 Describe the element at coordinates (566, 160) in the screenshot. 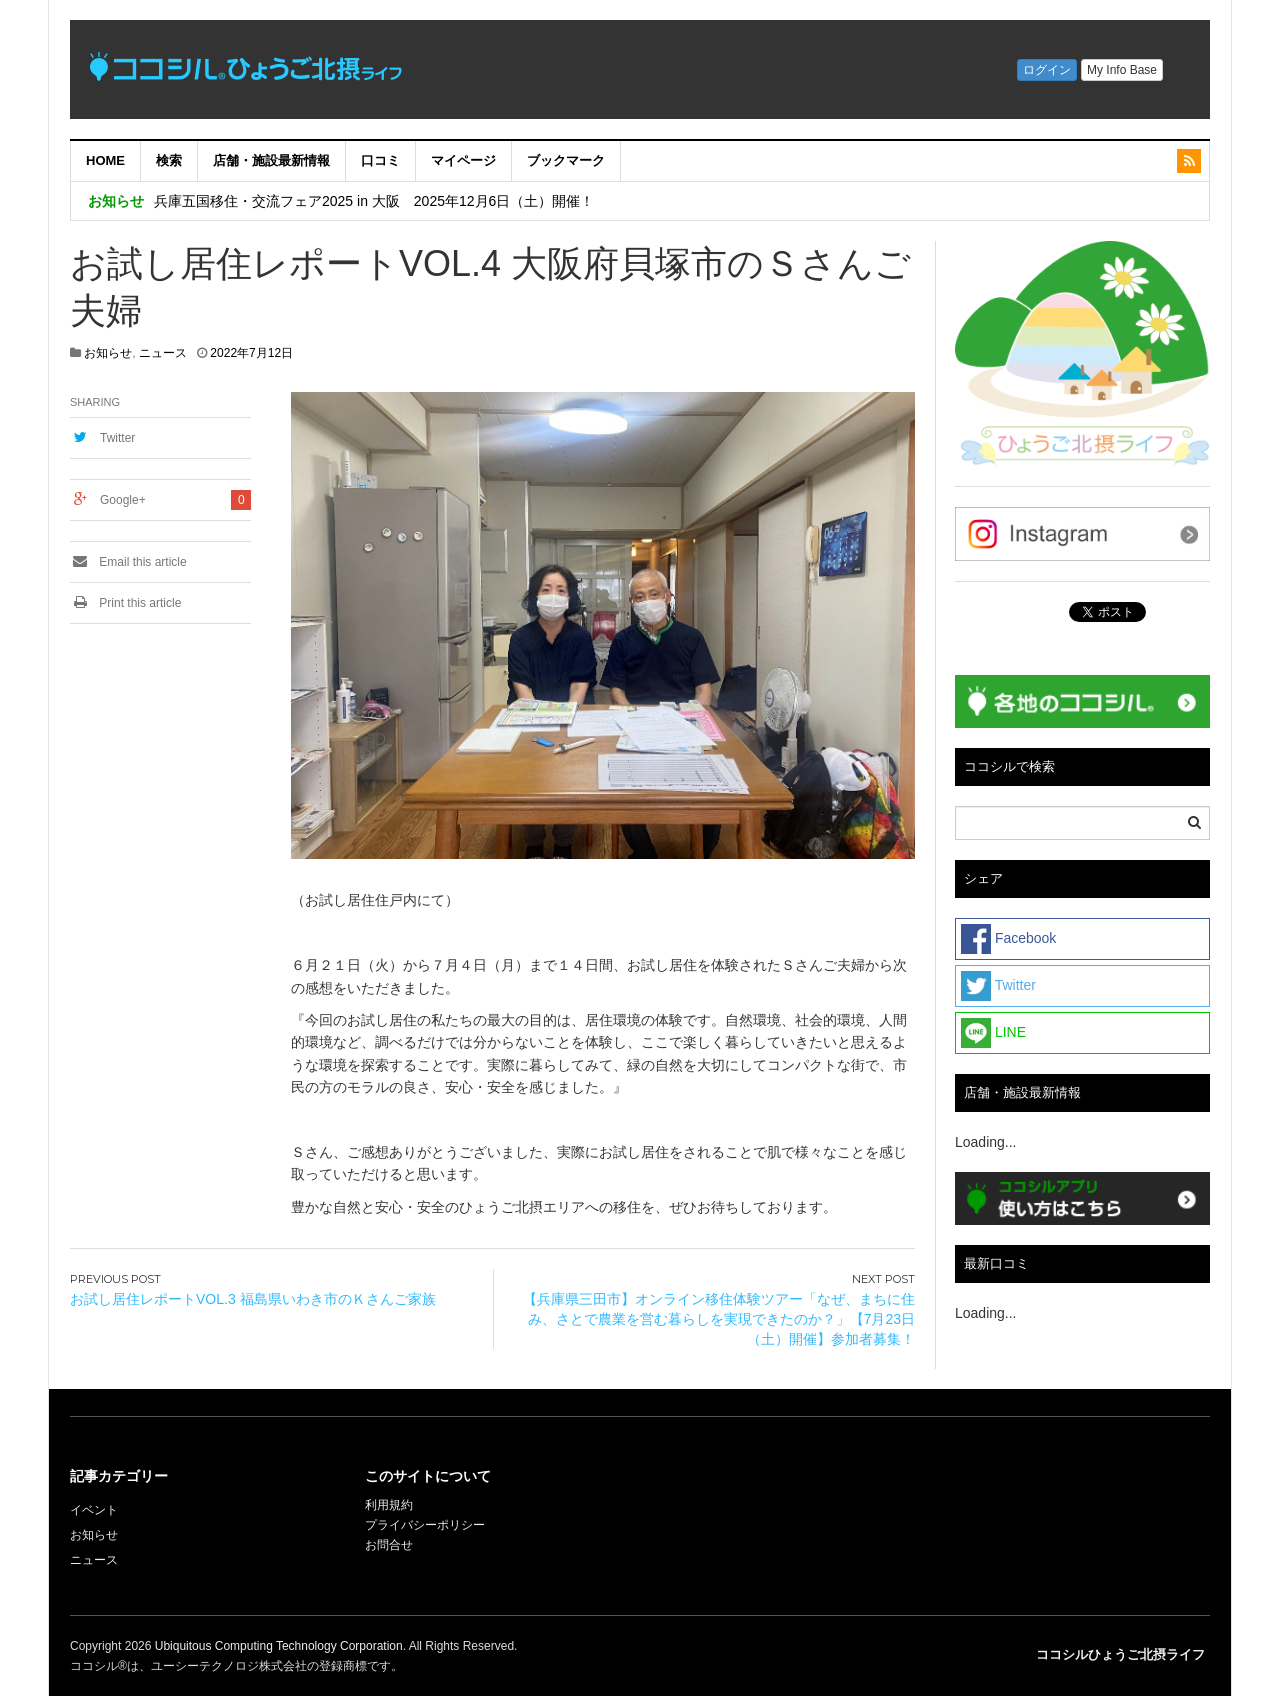

I see `ブックマーク` at that location.